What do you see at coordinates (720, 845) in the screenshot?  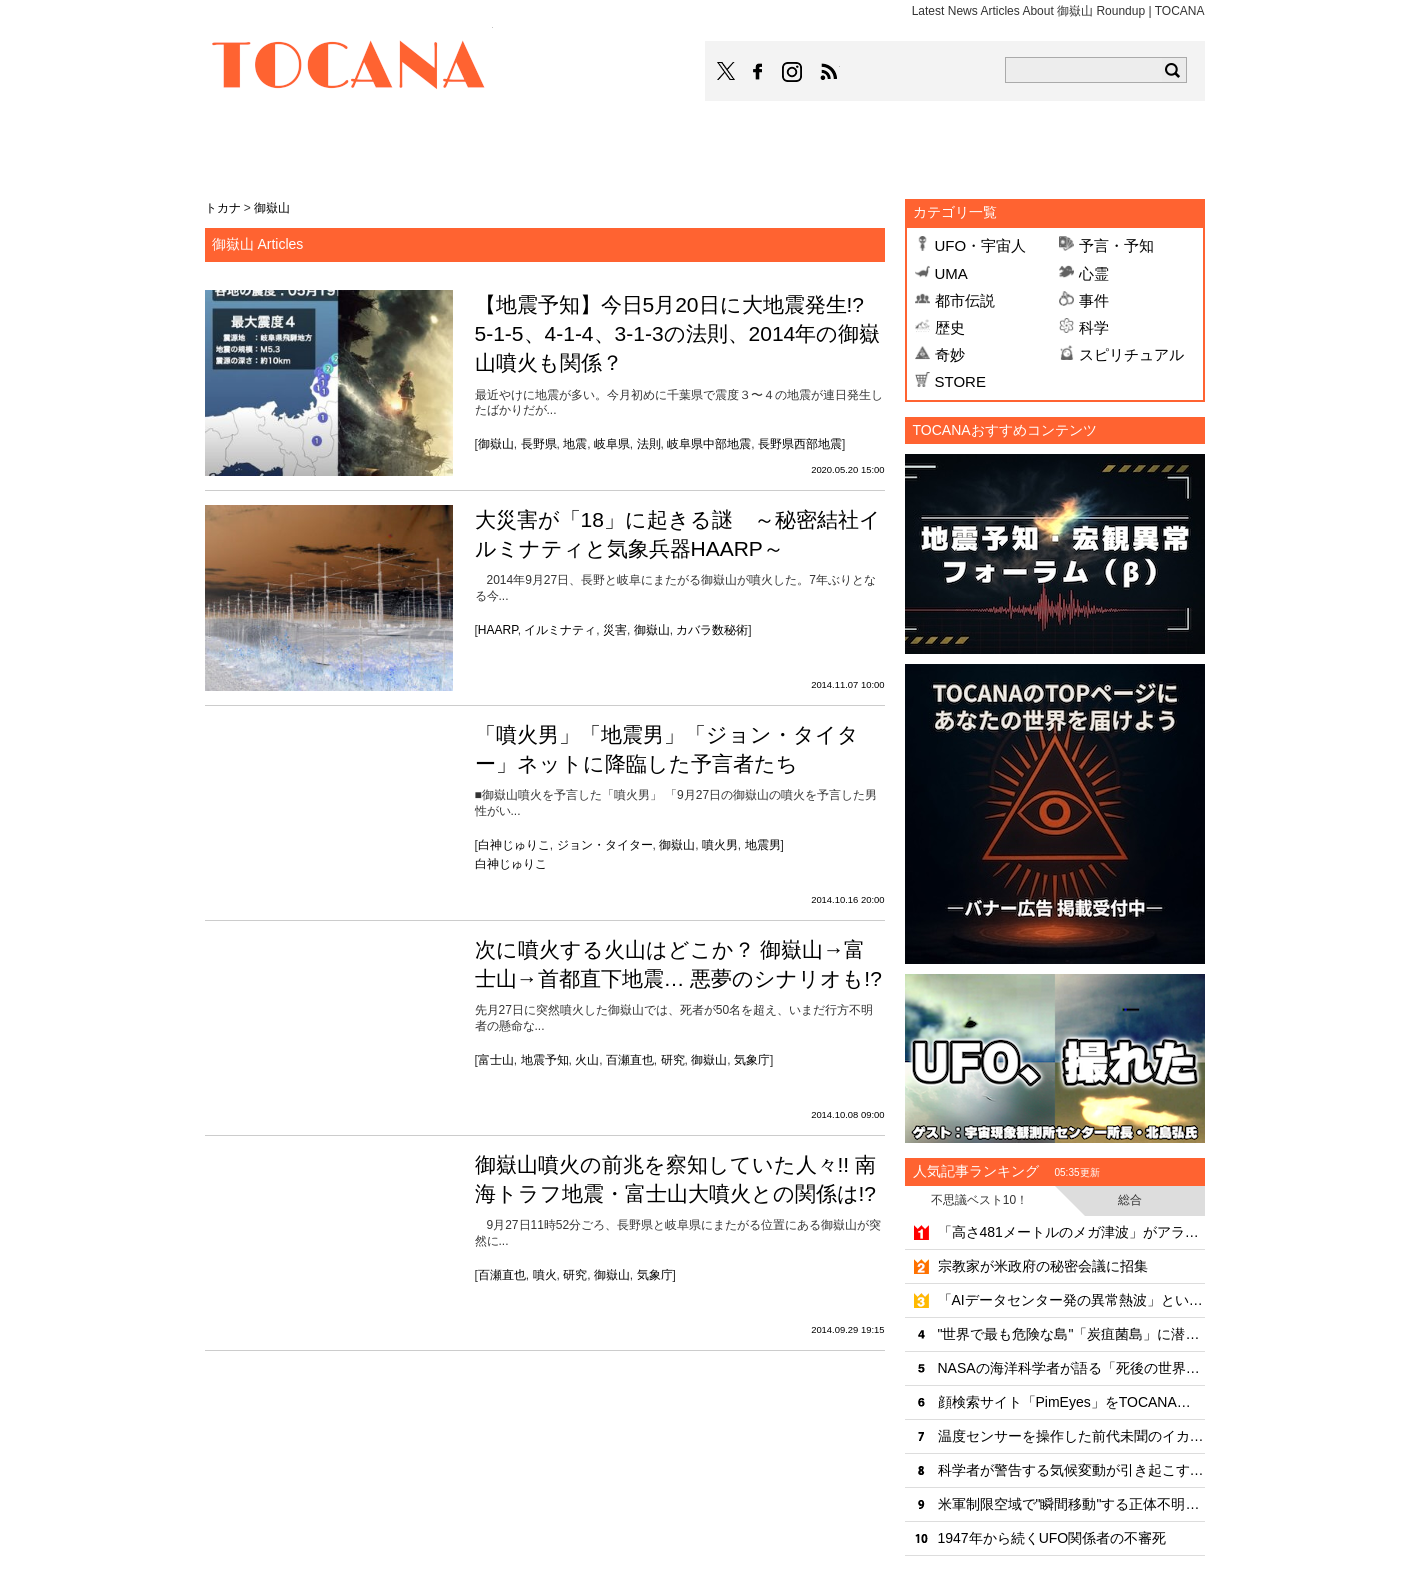 I see `噴火男` at bounding box center [720, 845].